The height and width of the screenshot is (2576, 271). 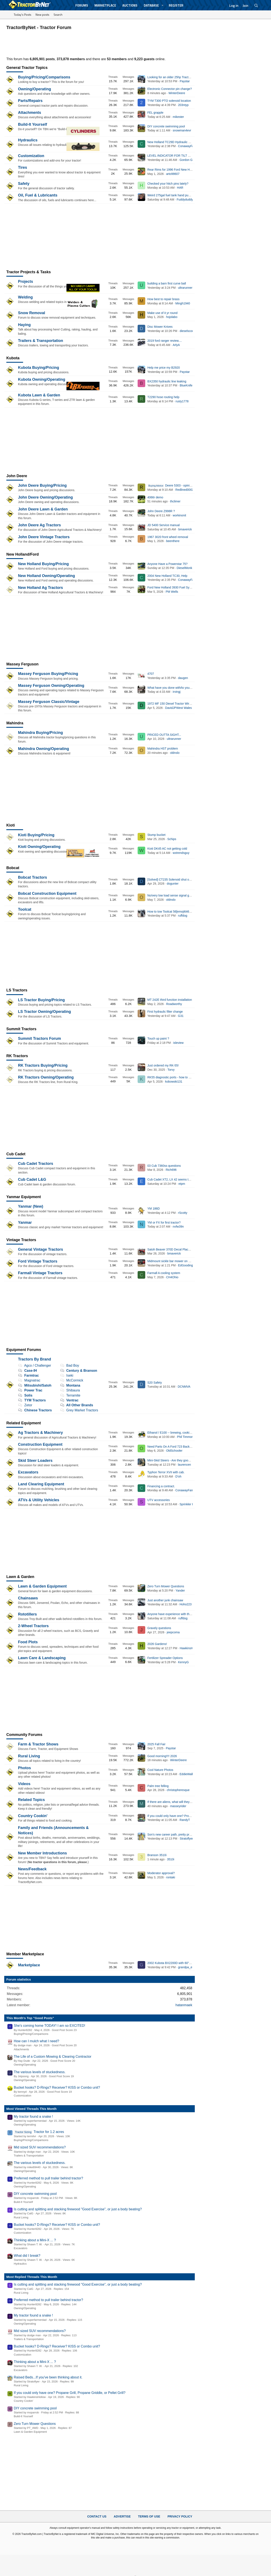 I want to click on HAR, so click(x=180, y=187).